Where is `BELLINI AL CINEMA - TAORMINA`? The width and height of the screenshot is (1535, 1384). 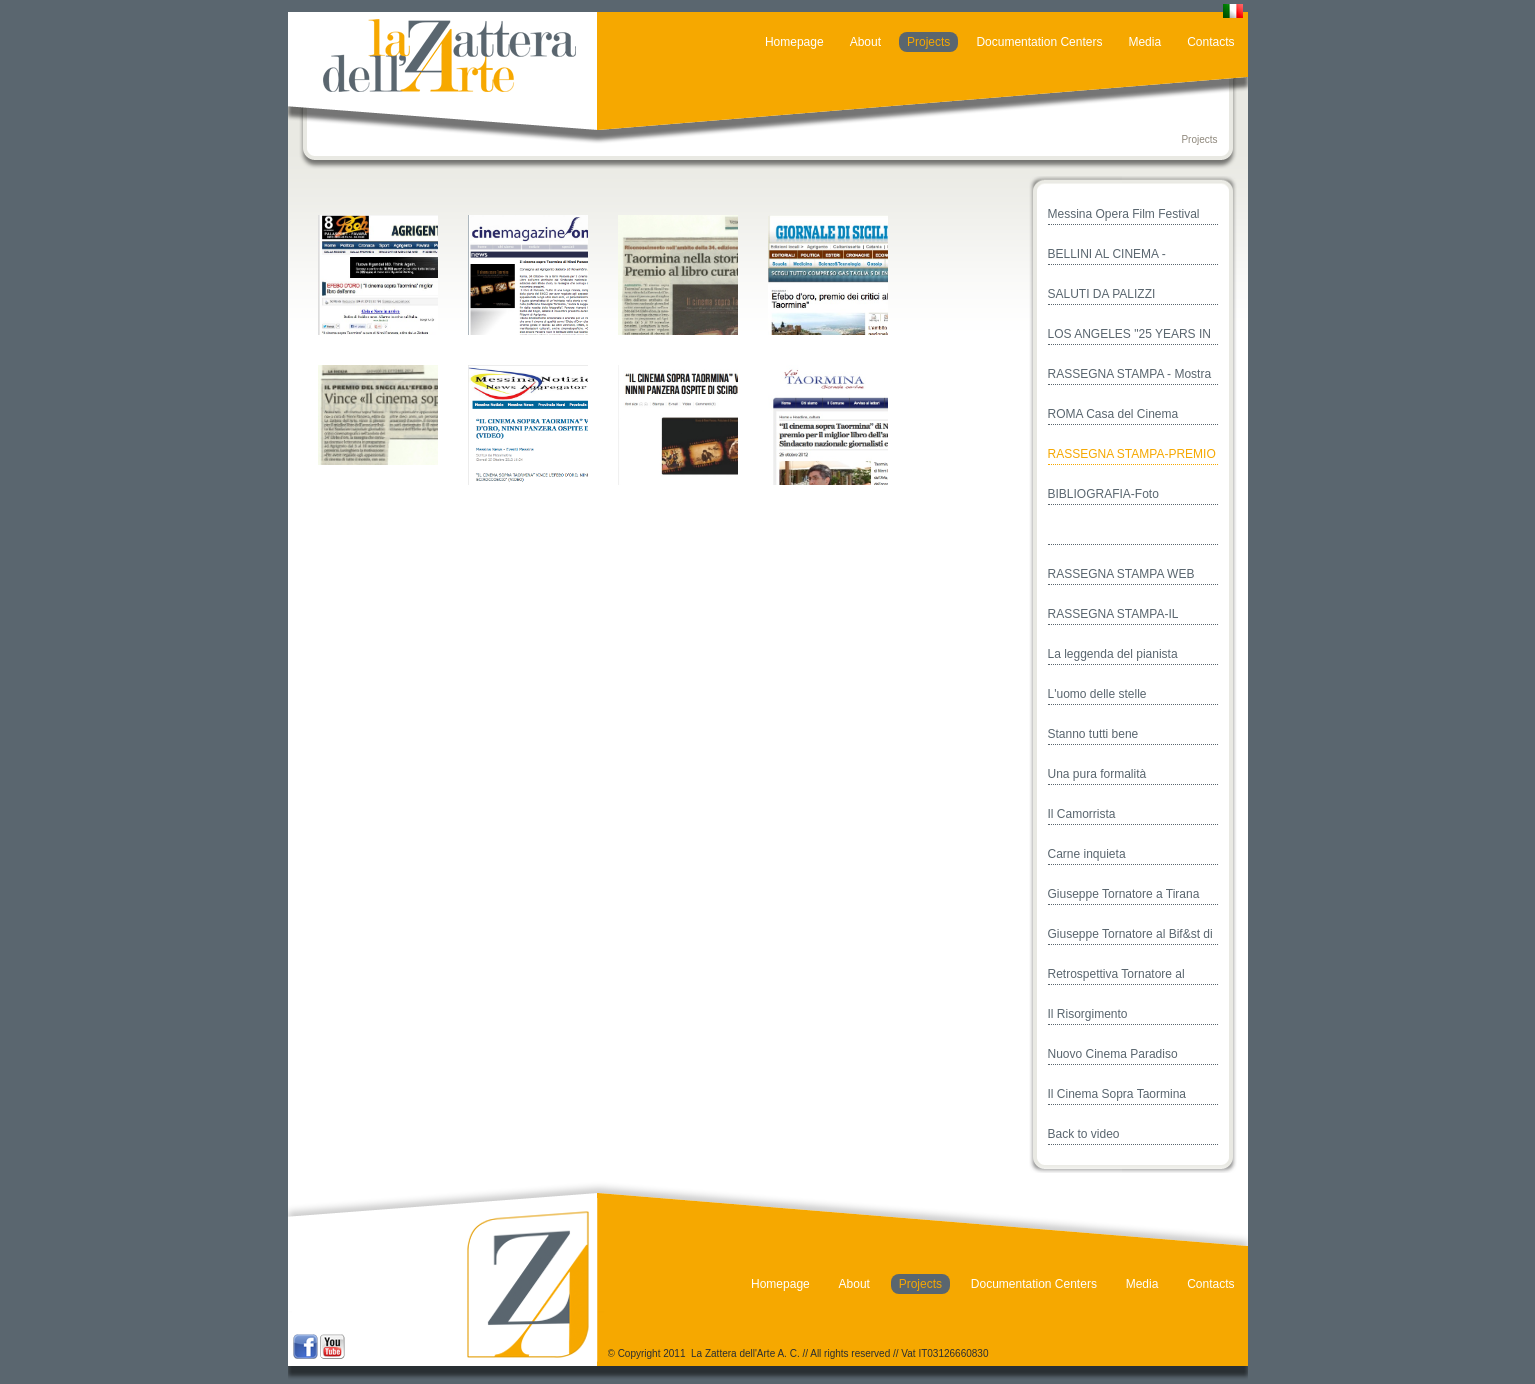 BELLINI AL CINEMA - TAORMINA is located at coordinates (1107, 256).